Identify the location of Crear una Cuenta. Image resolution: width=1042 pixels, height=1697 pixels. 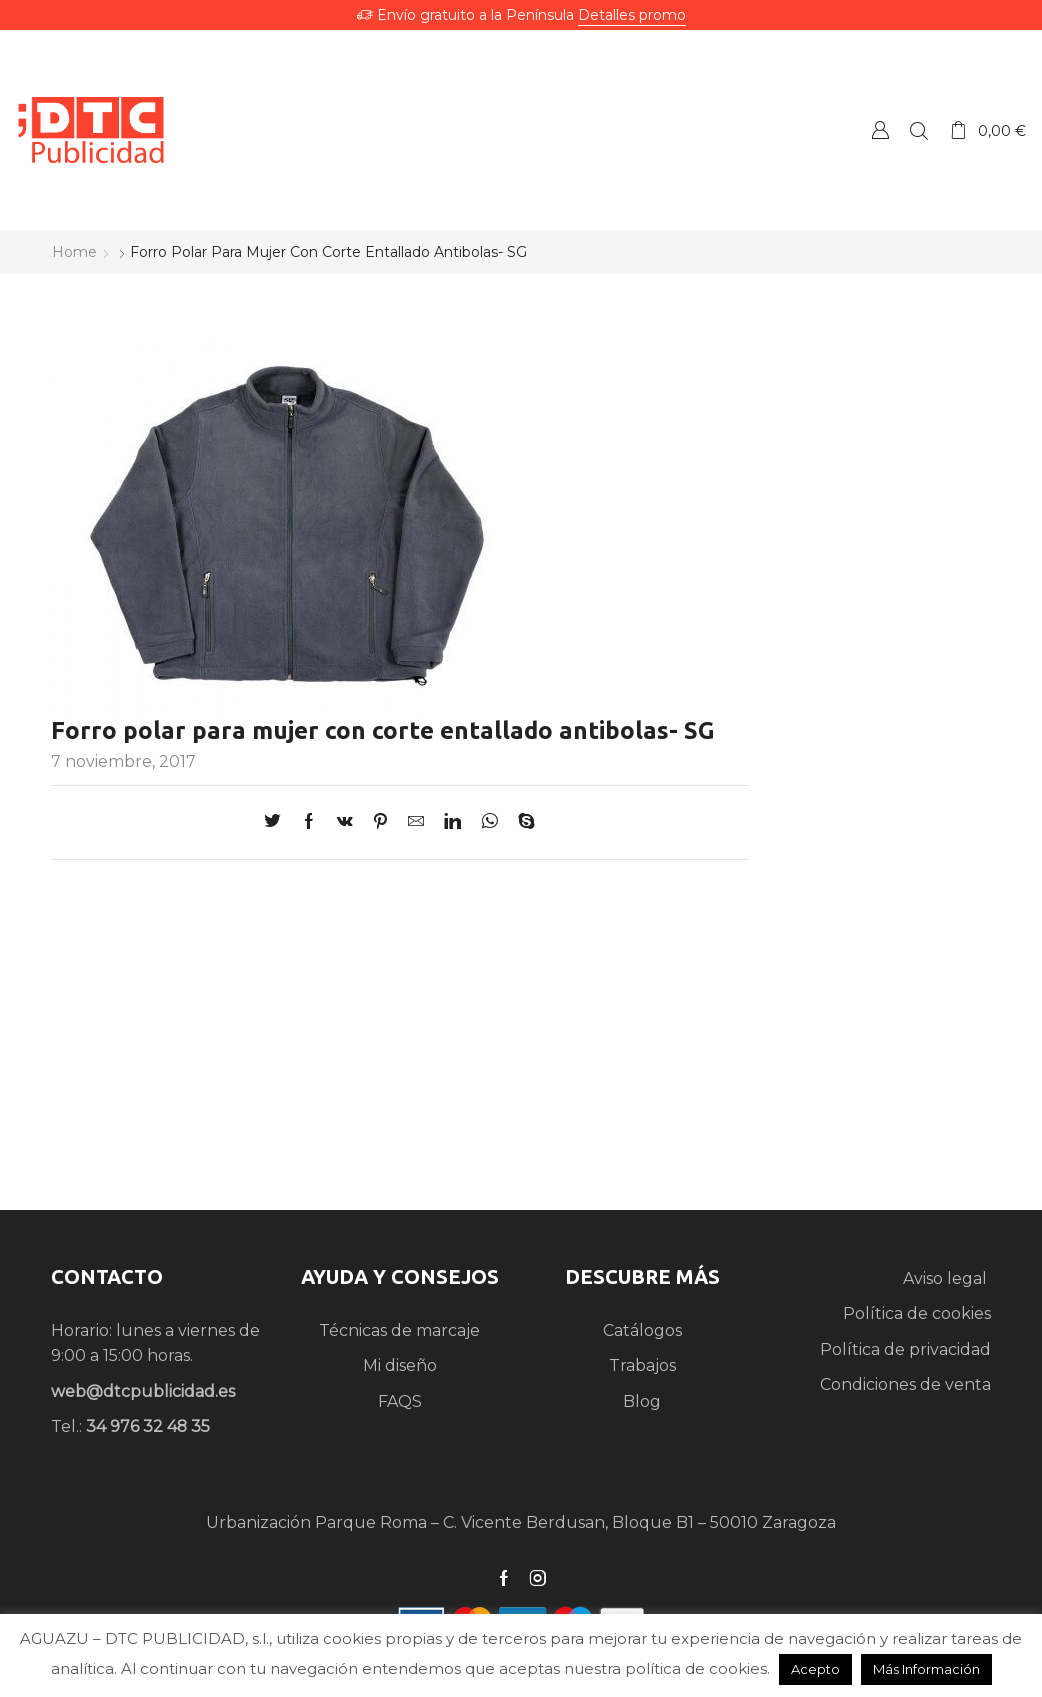
(880, 129).